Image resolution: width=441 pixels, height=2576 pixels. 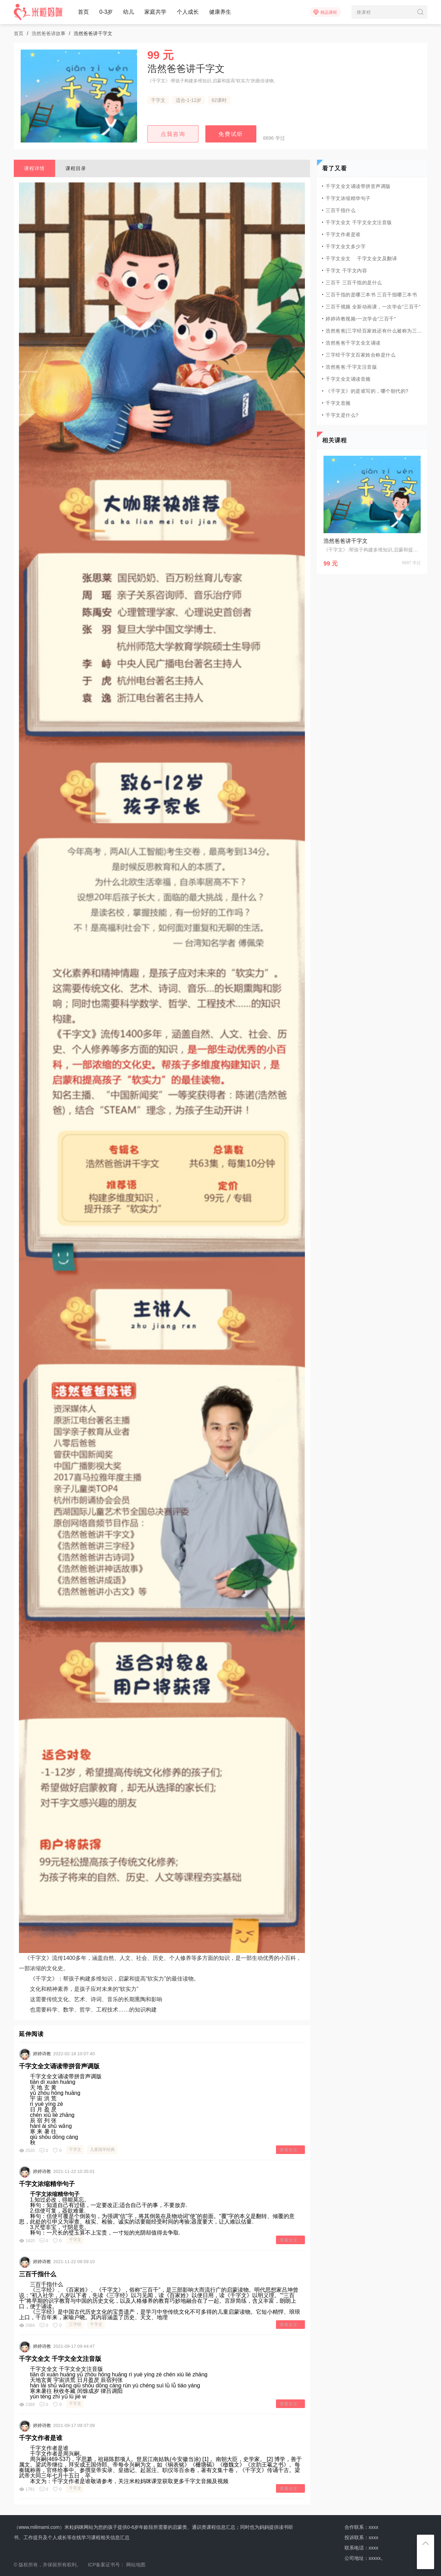 What do you see at coordinates (34, 168) in the screenshot?
I see `课程详情` at bounding box center [34, 168].